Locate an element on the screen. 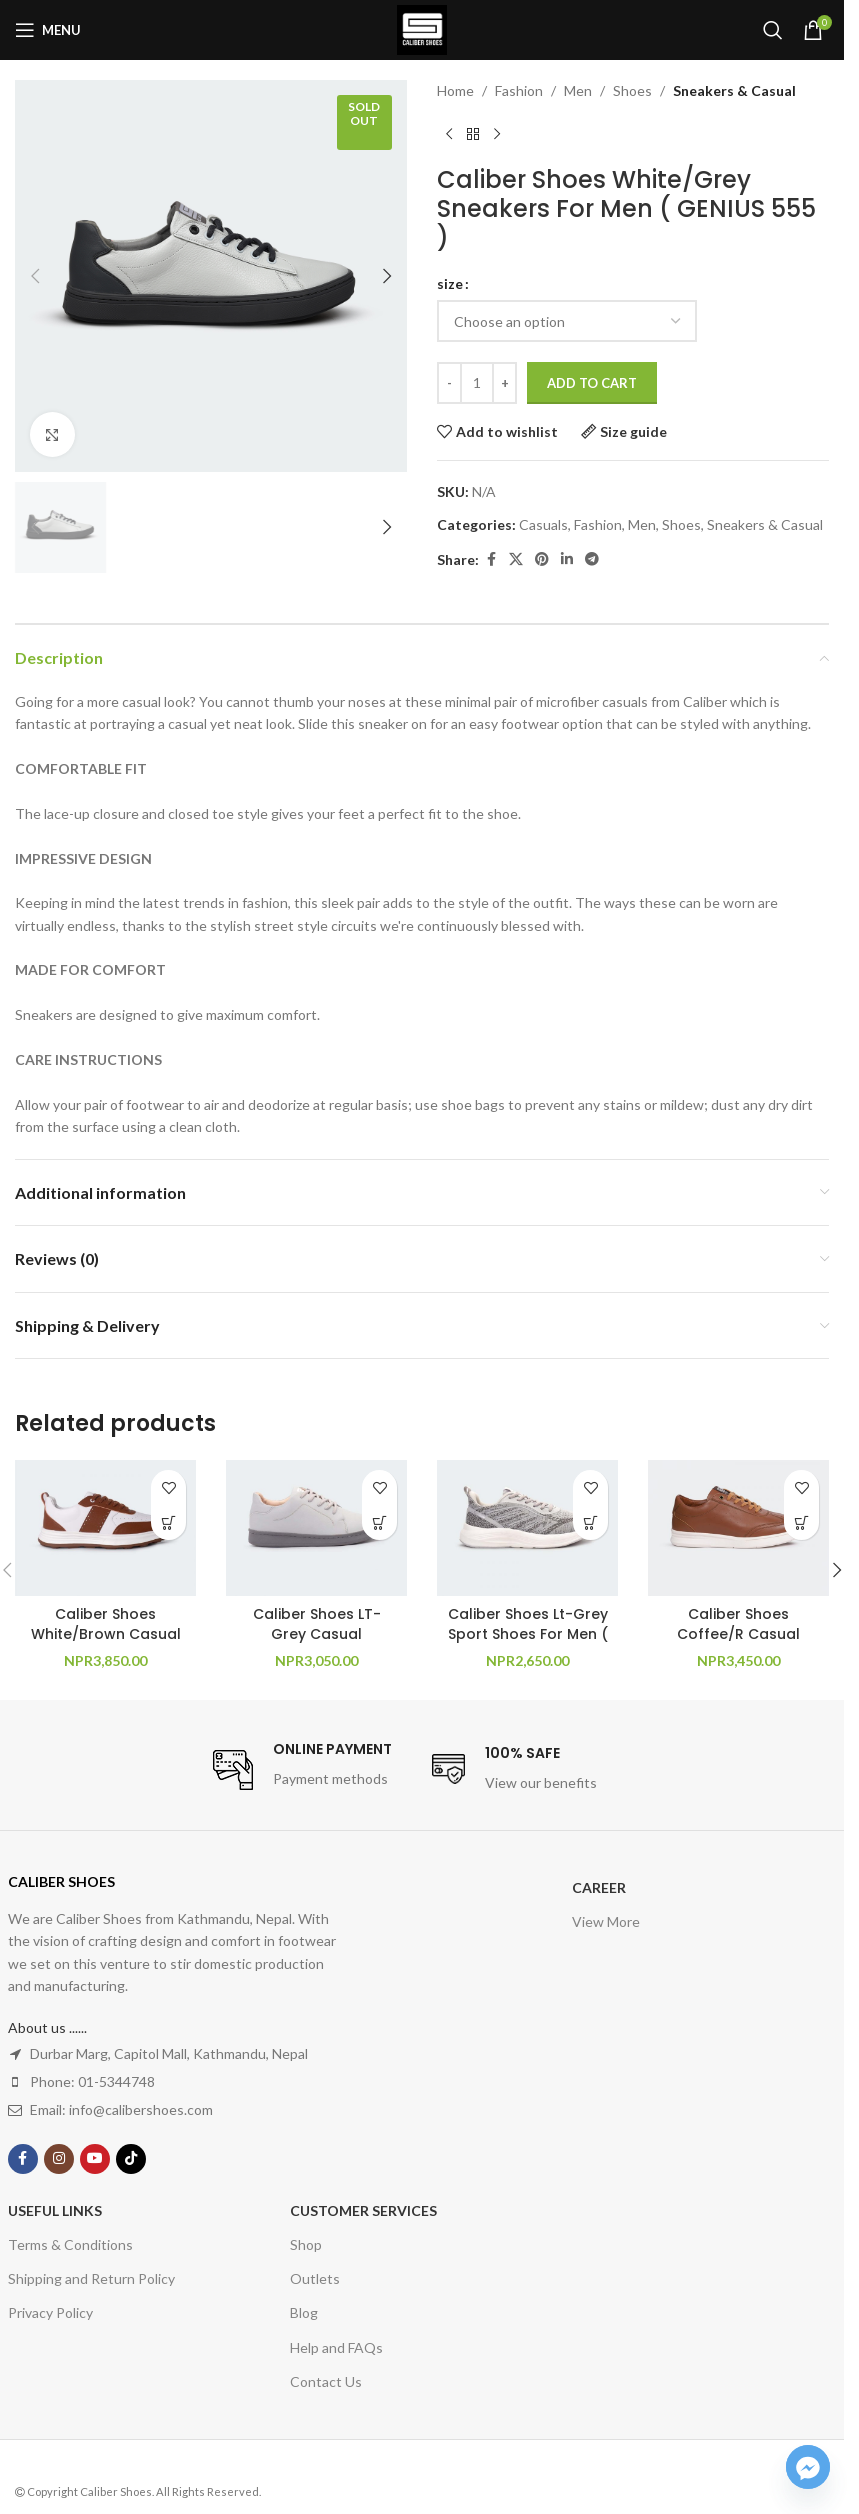 The width and height of the screenshot is (859, 2514). [Open mobile menu] is located at coordinates (48, 30).